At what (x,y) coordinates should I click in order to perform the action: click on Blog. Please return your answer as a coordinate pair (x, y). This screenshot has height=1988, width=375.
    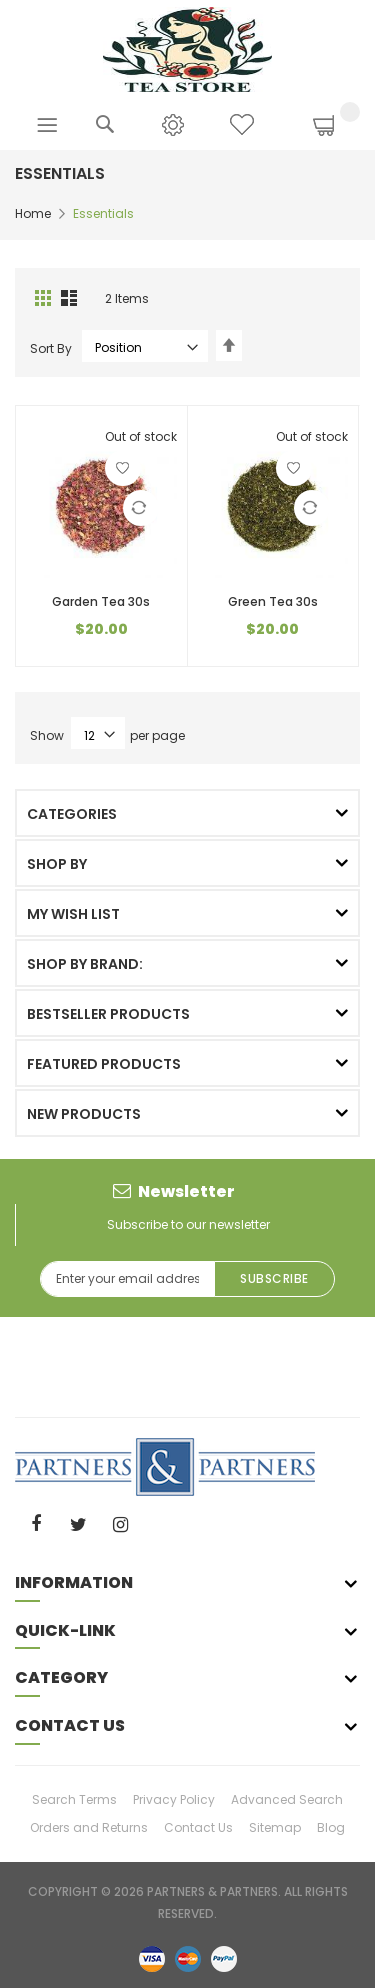
    Looking at the image, I should click on (331, 1827).